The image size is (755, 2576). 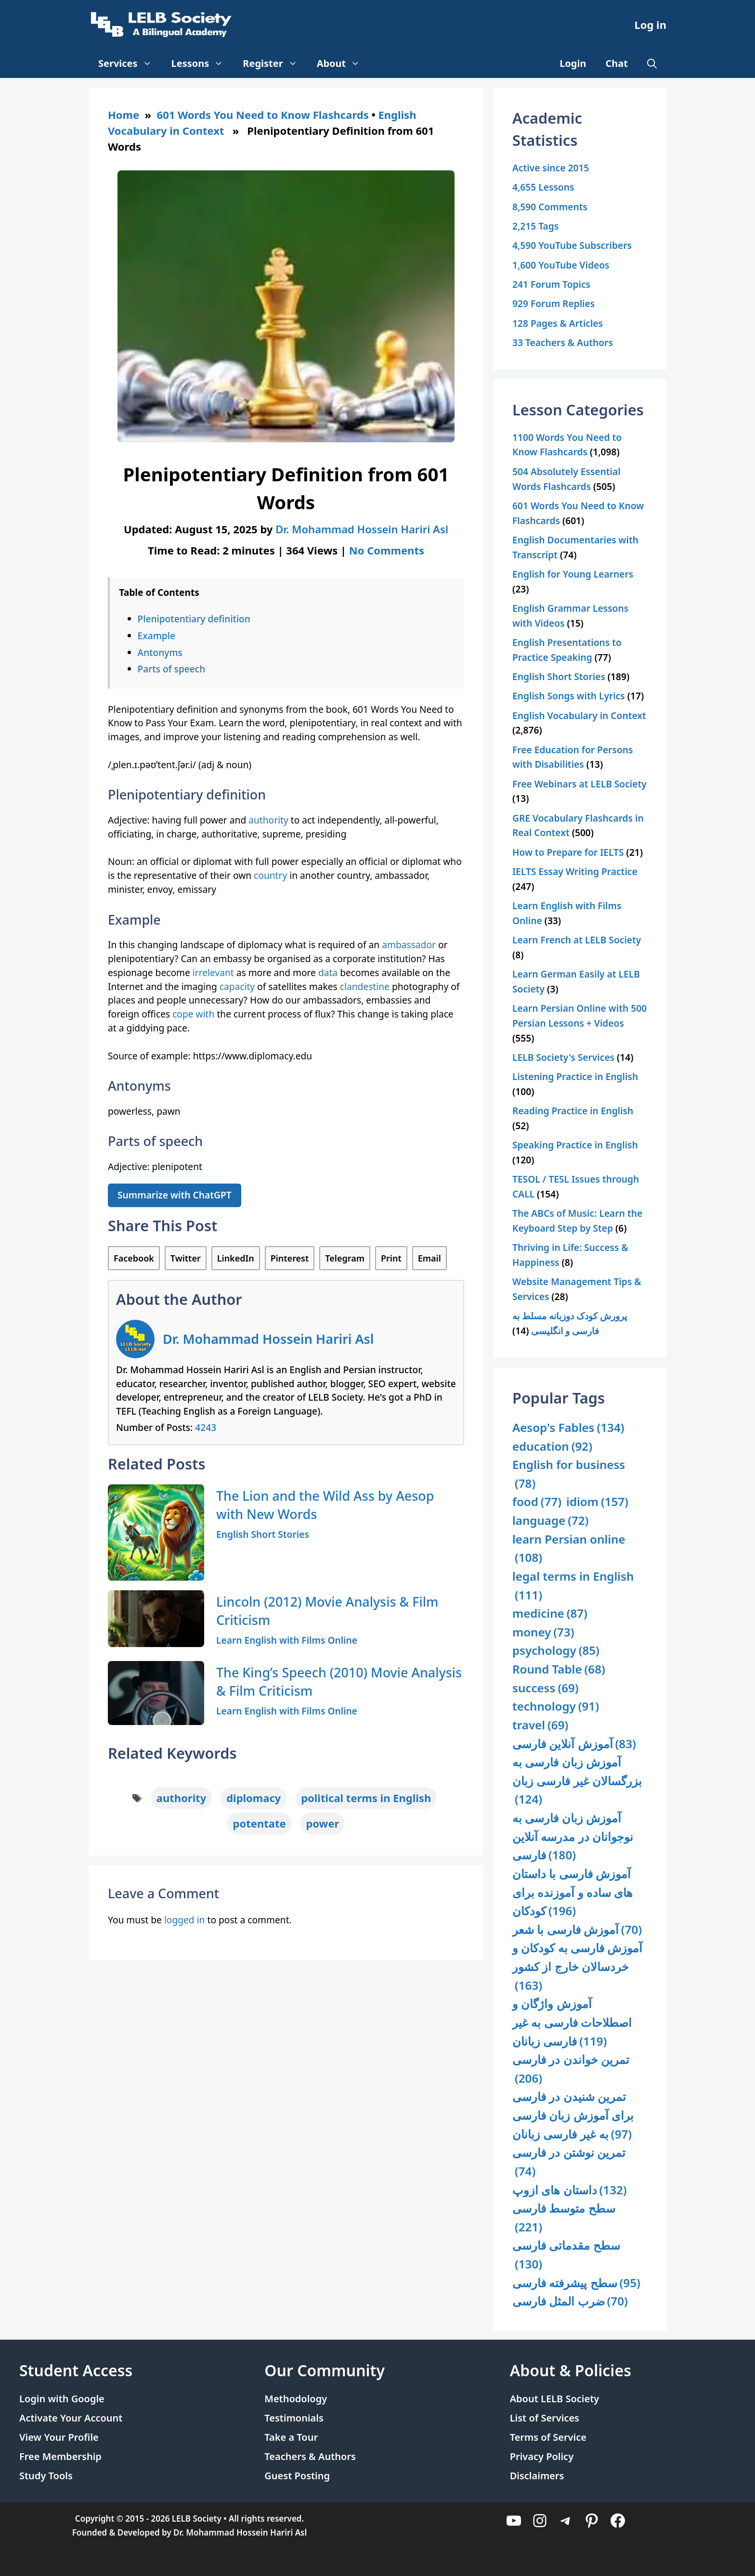 What do you see at coordinates (391, 1258) in the screenshot?
I see `Print [Print this Page]` at bounding box center [391, 1258].